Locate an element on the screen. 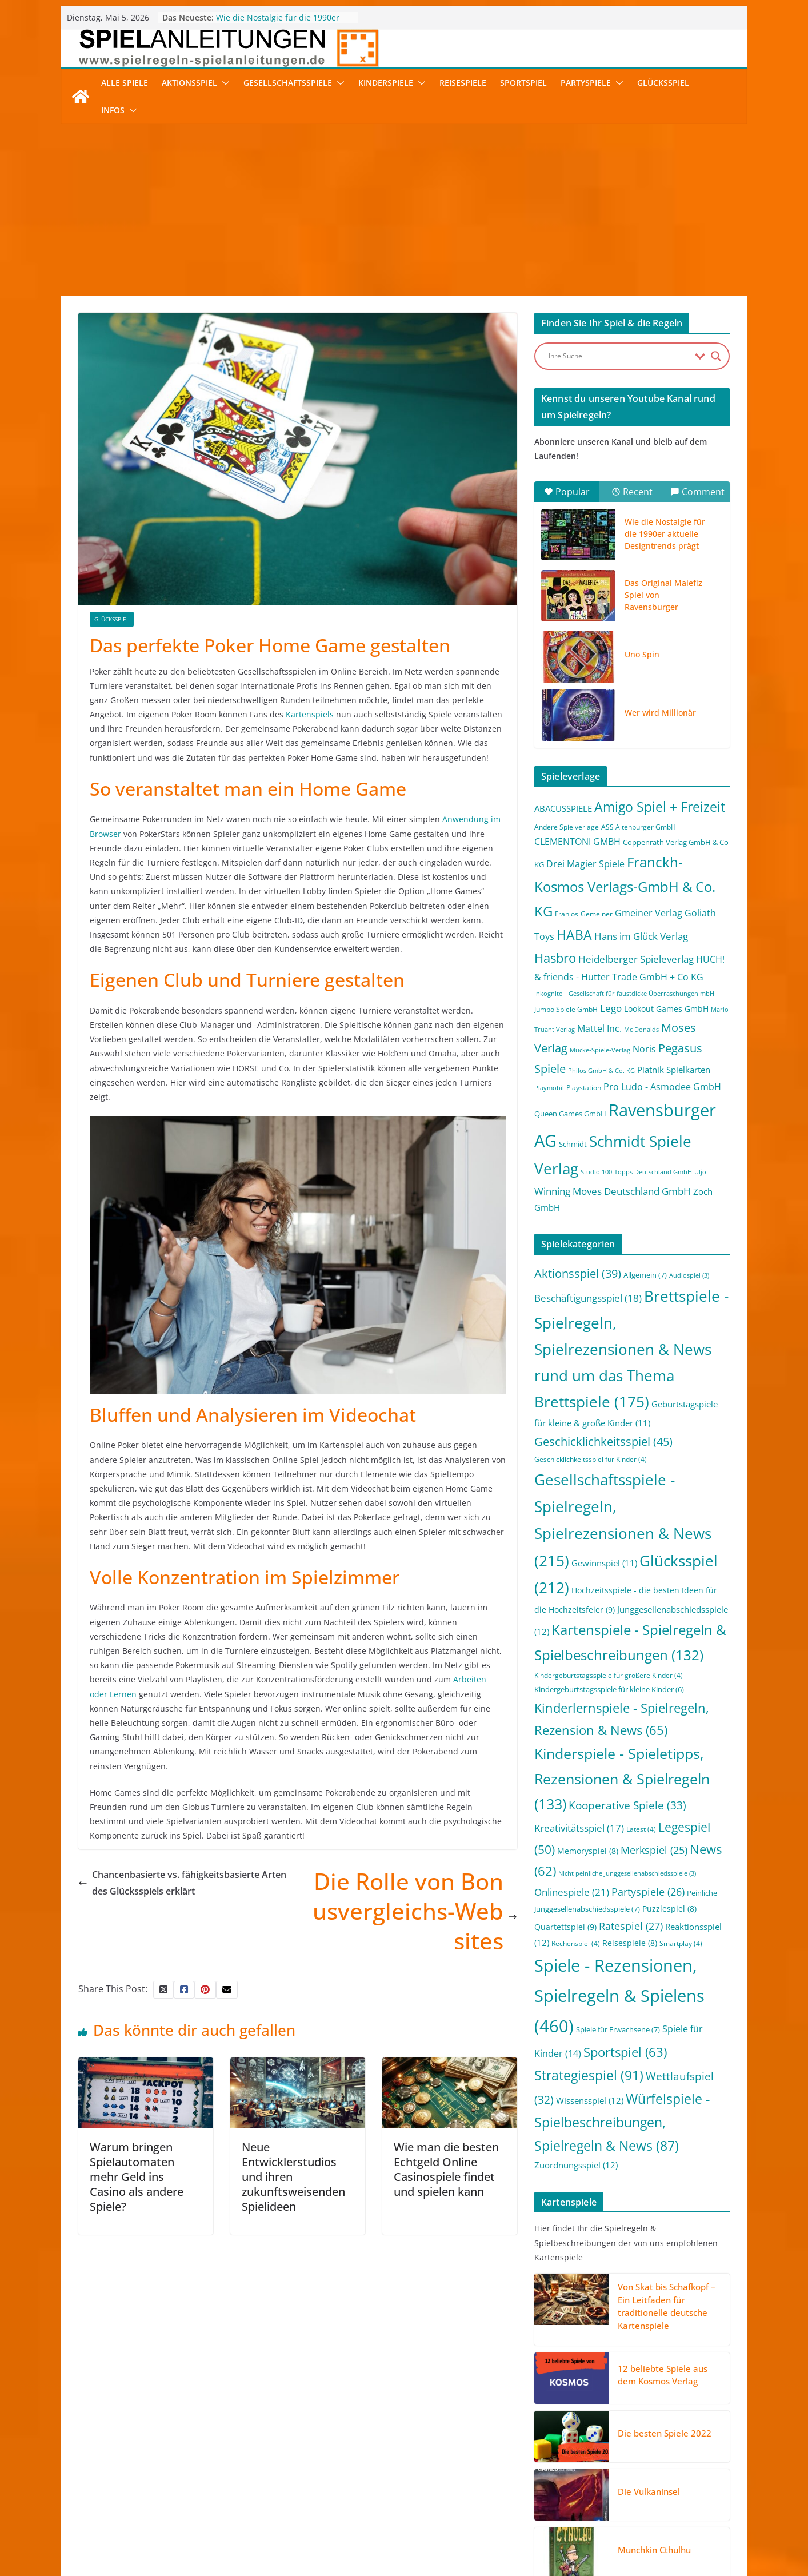  Comment is located at coordinates (697, 491).